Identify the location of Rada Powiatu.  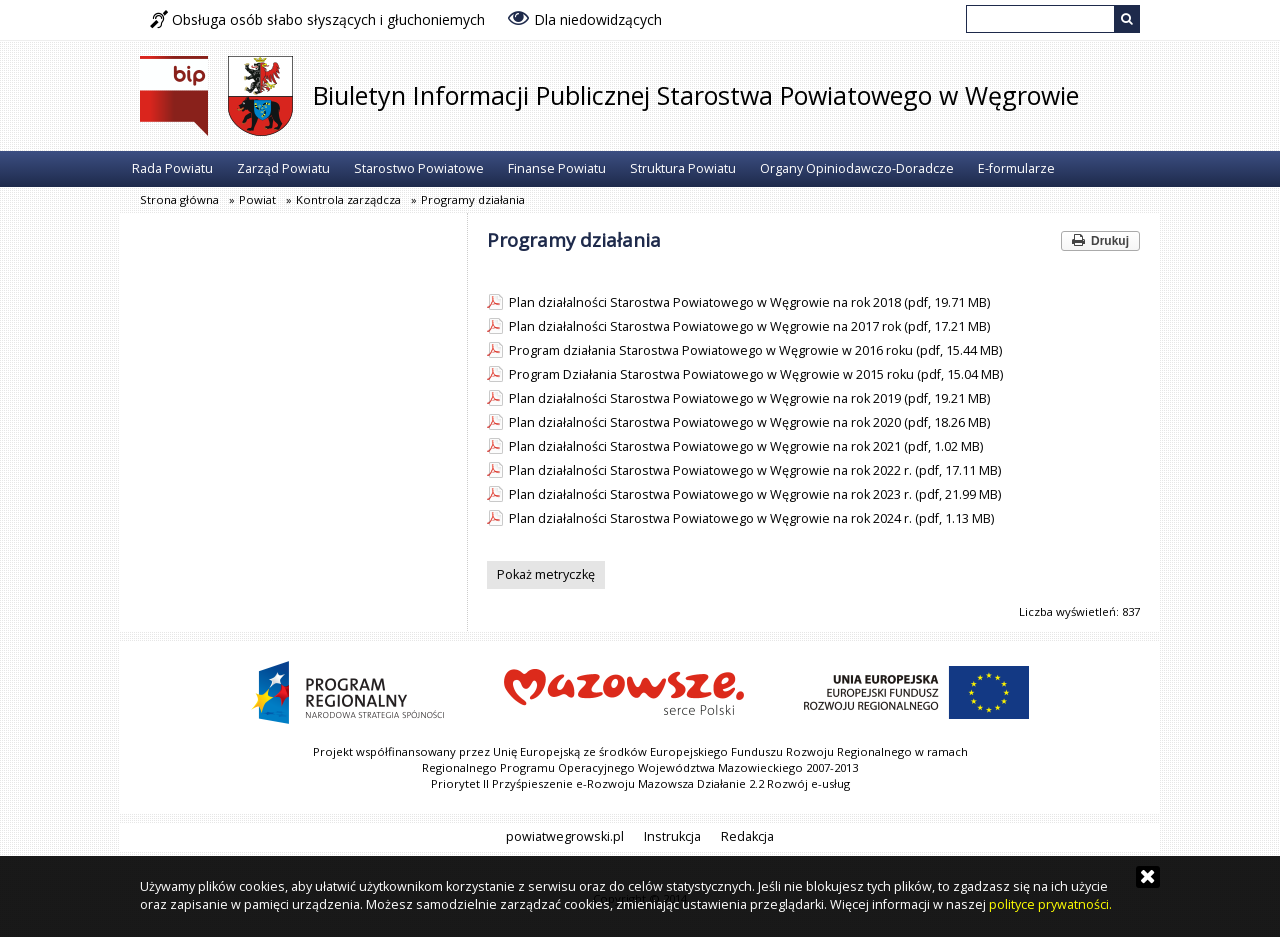
(172, 168).